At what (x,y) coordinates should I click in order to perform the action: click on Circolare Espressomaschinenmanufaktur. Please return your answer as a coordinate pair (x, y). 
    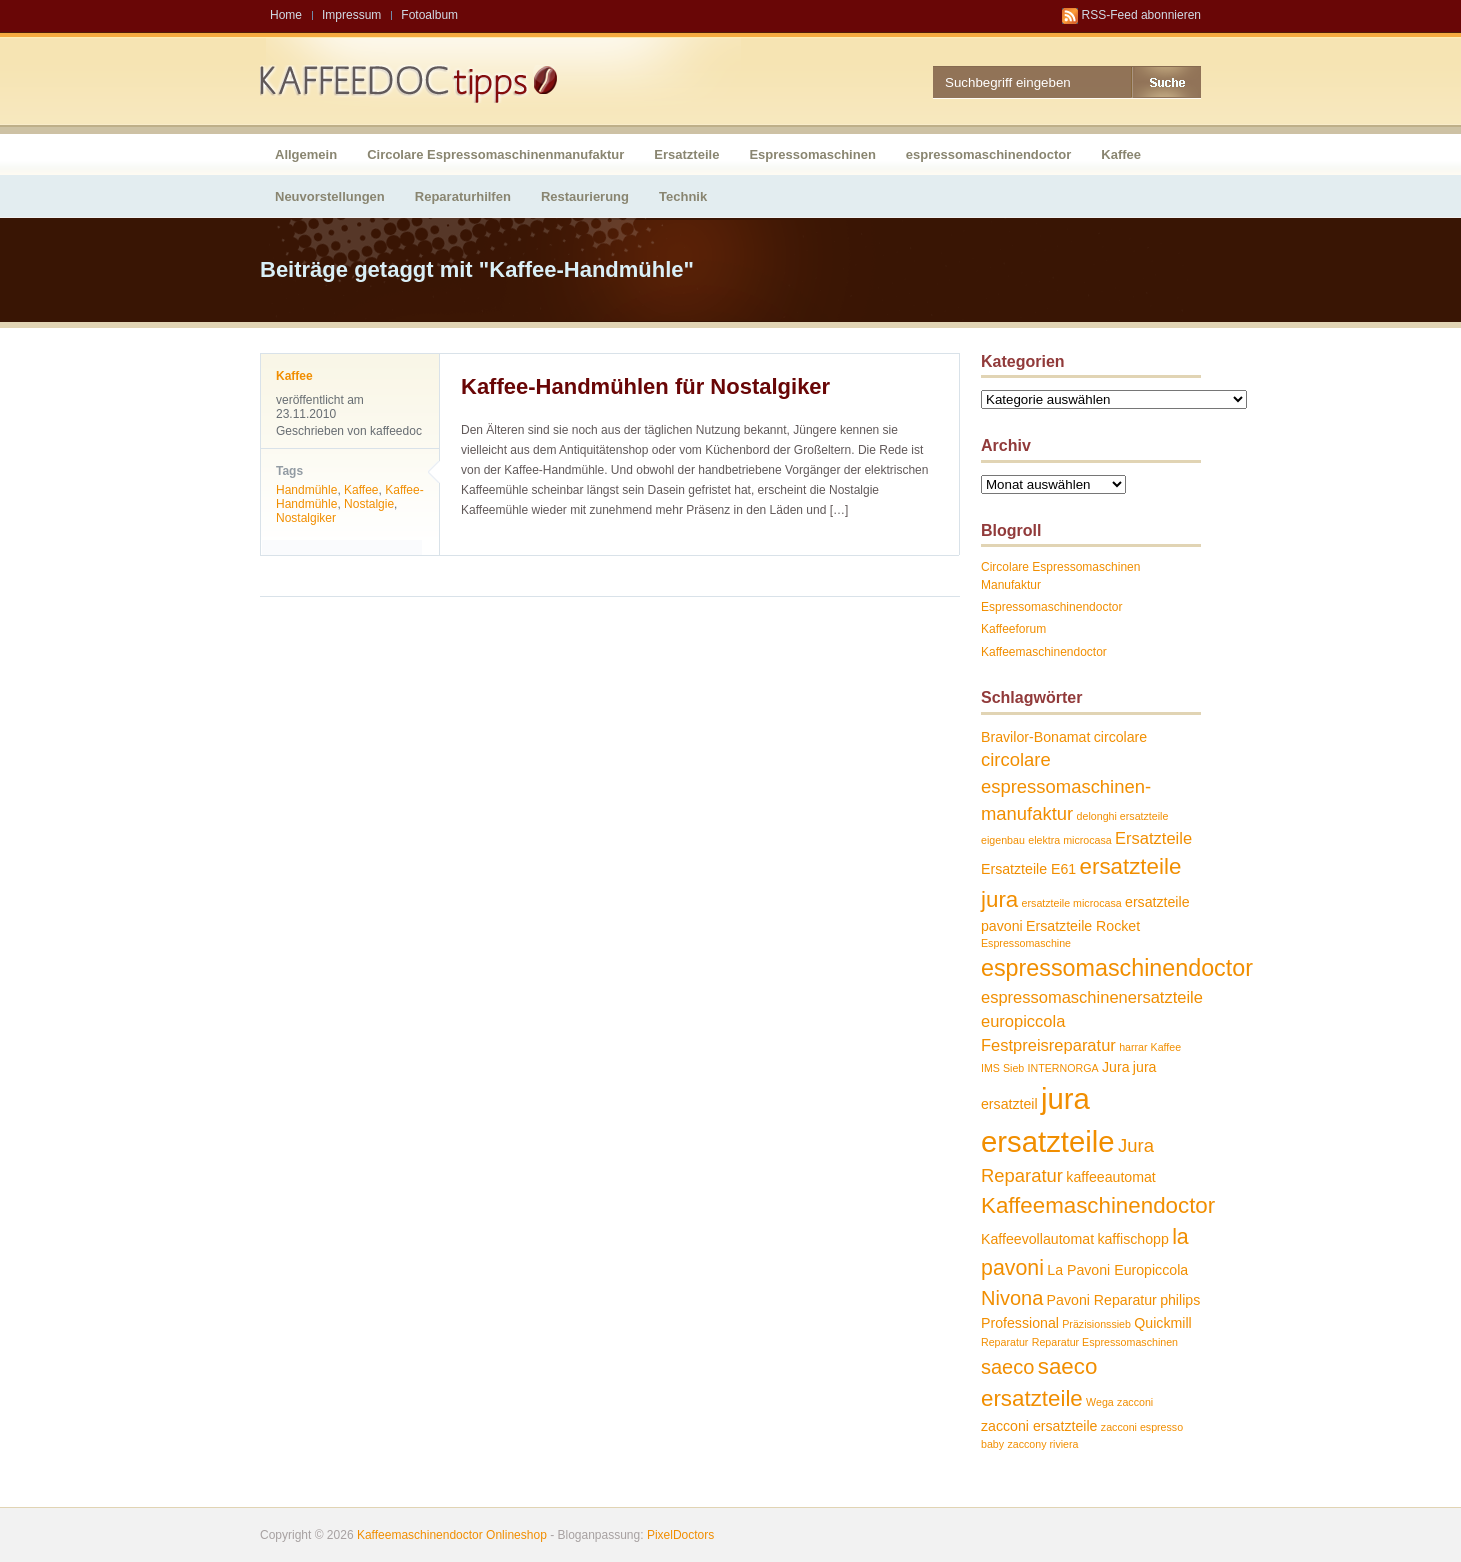
    Looking at the image, I should click on (495, 154).